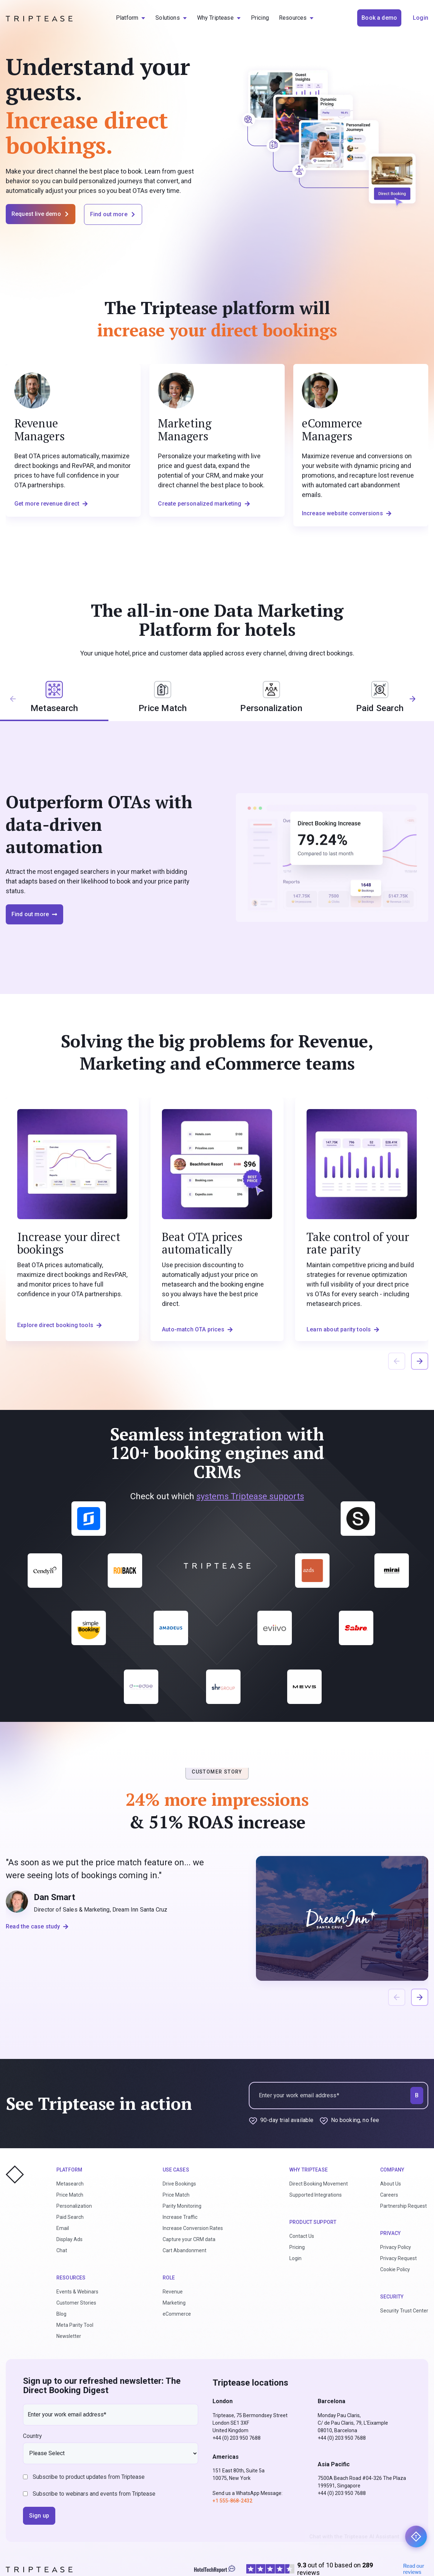  I want to click on Login, so click(295, 2258).